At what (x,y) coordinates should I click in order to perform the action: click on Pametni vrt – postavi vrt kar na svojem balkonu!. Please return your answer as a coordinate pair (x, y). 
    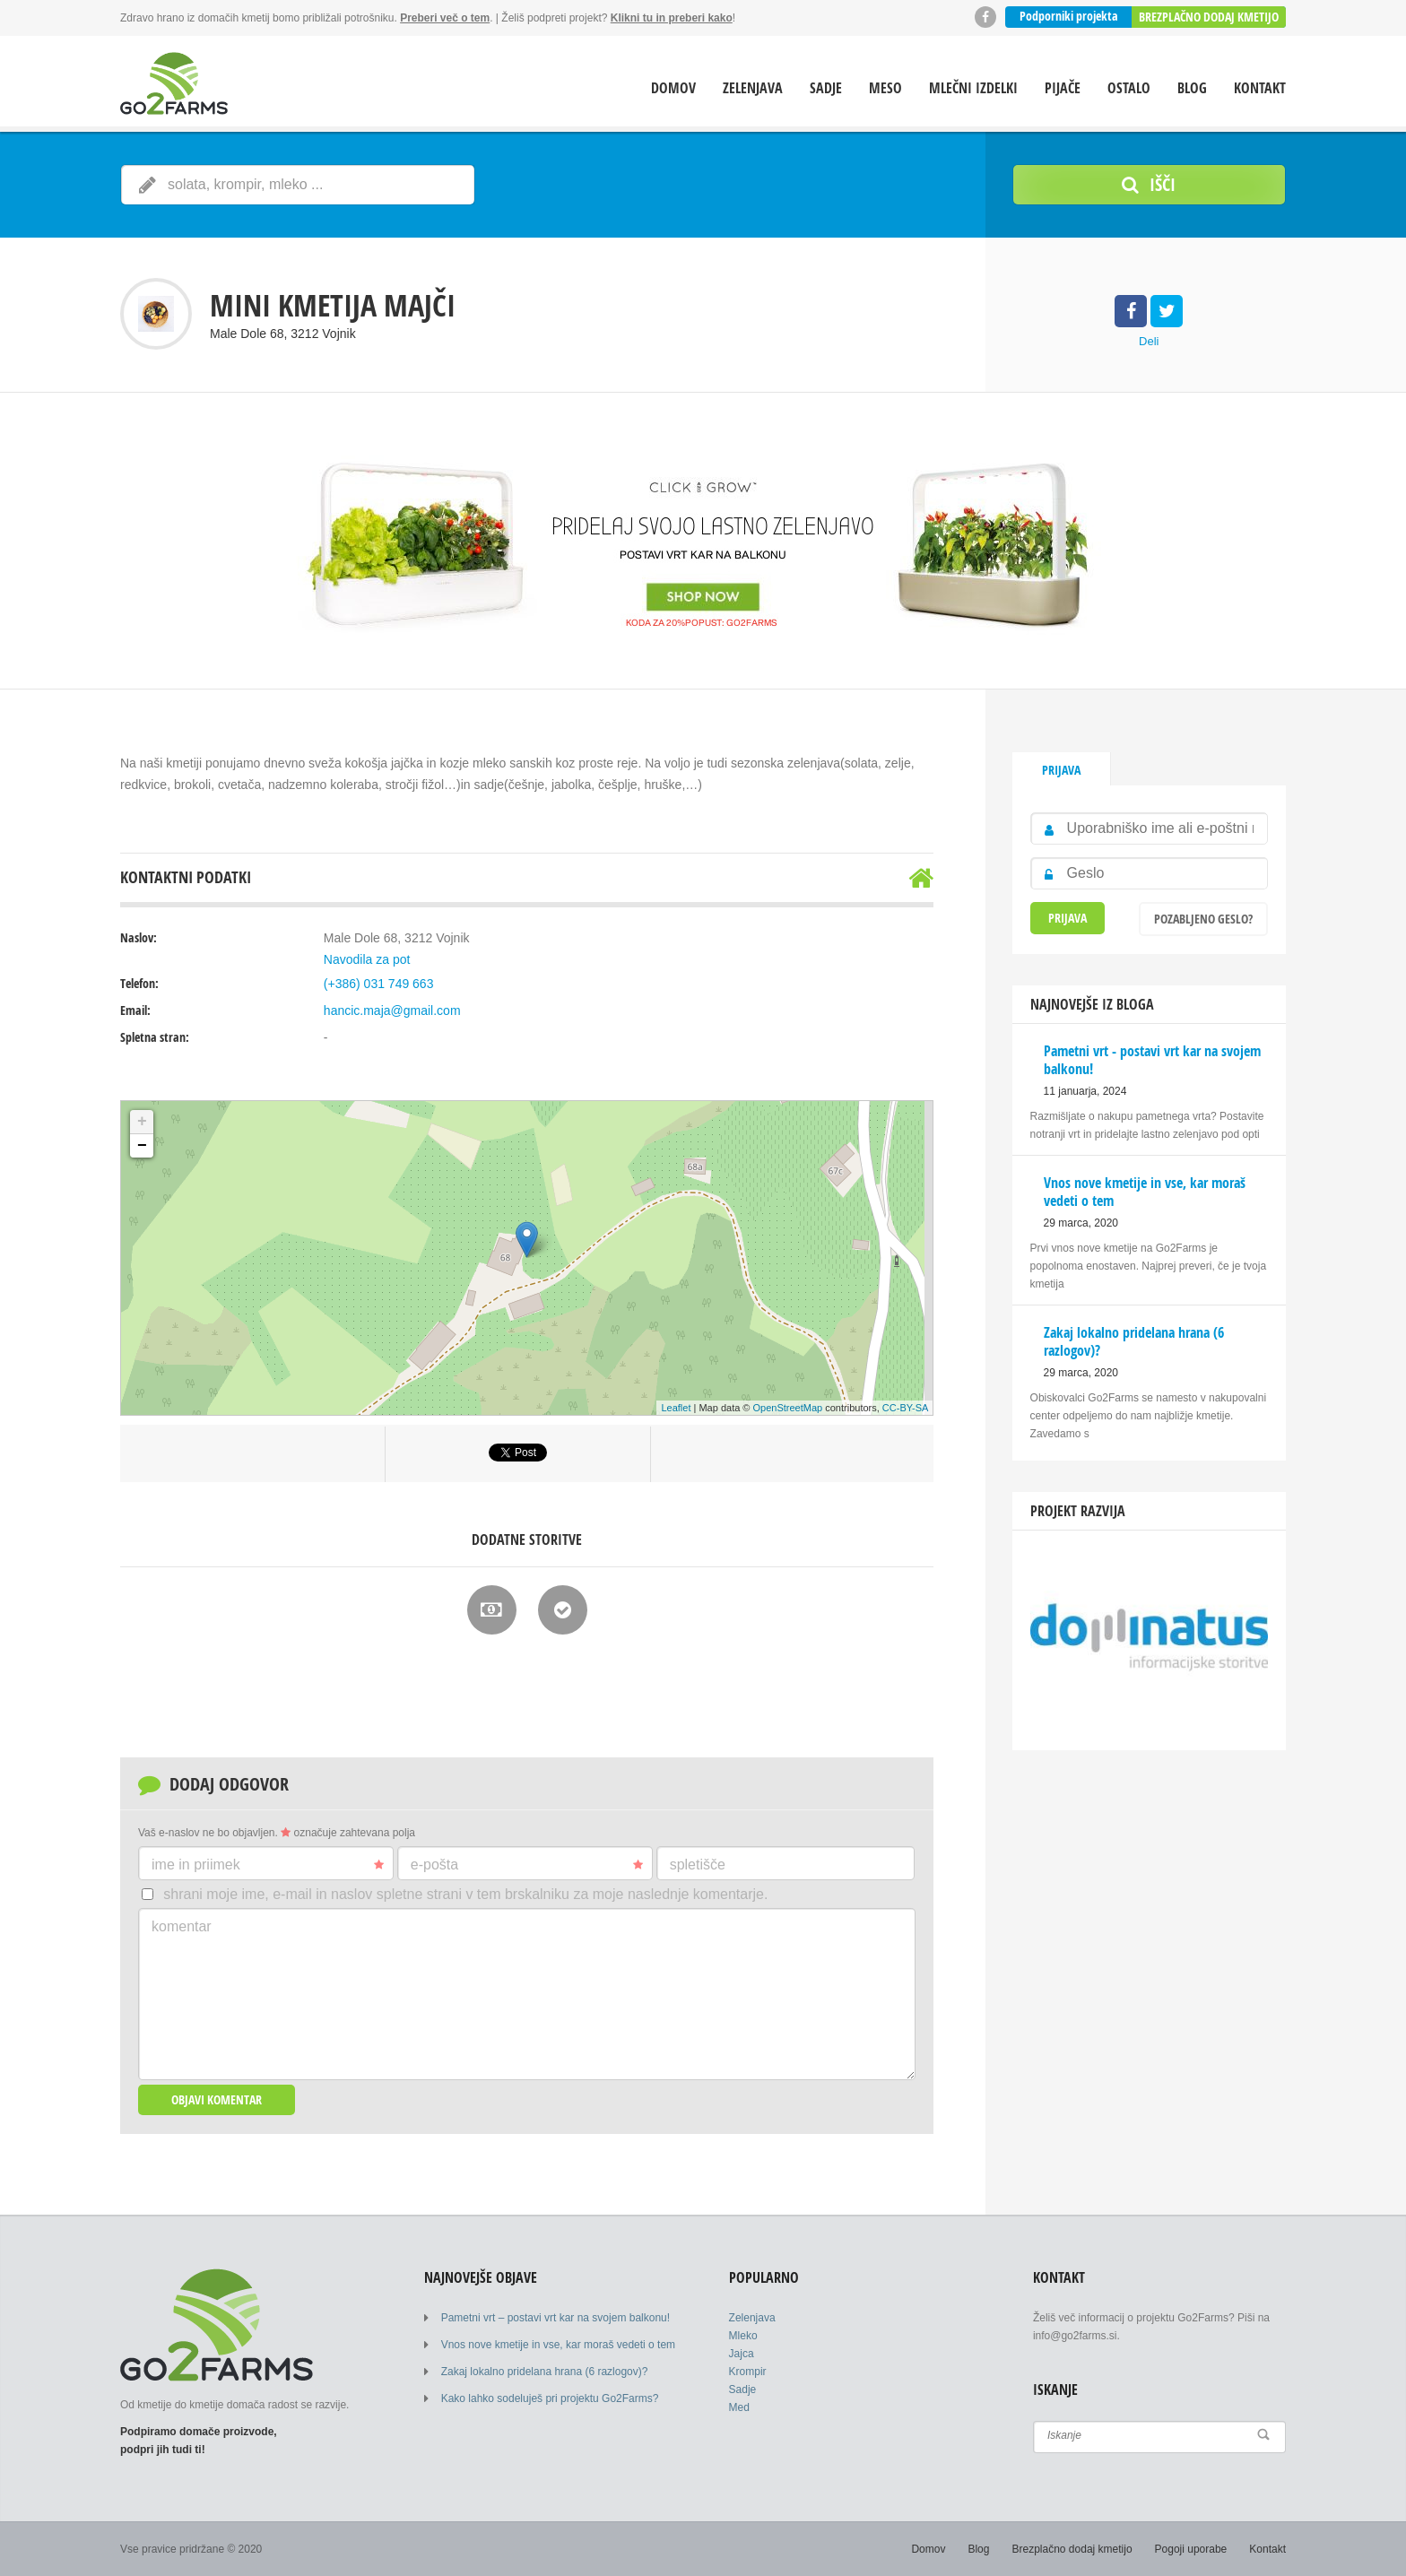
    Looking at the image, I should click on (555, 2317).